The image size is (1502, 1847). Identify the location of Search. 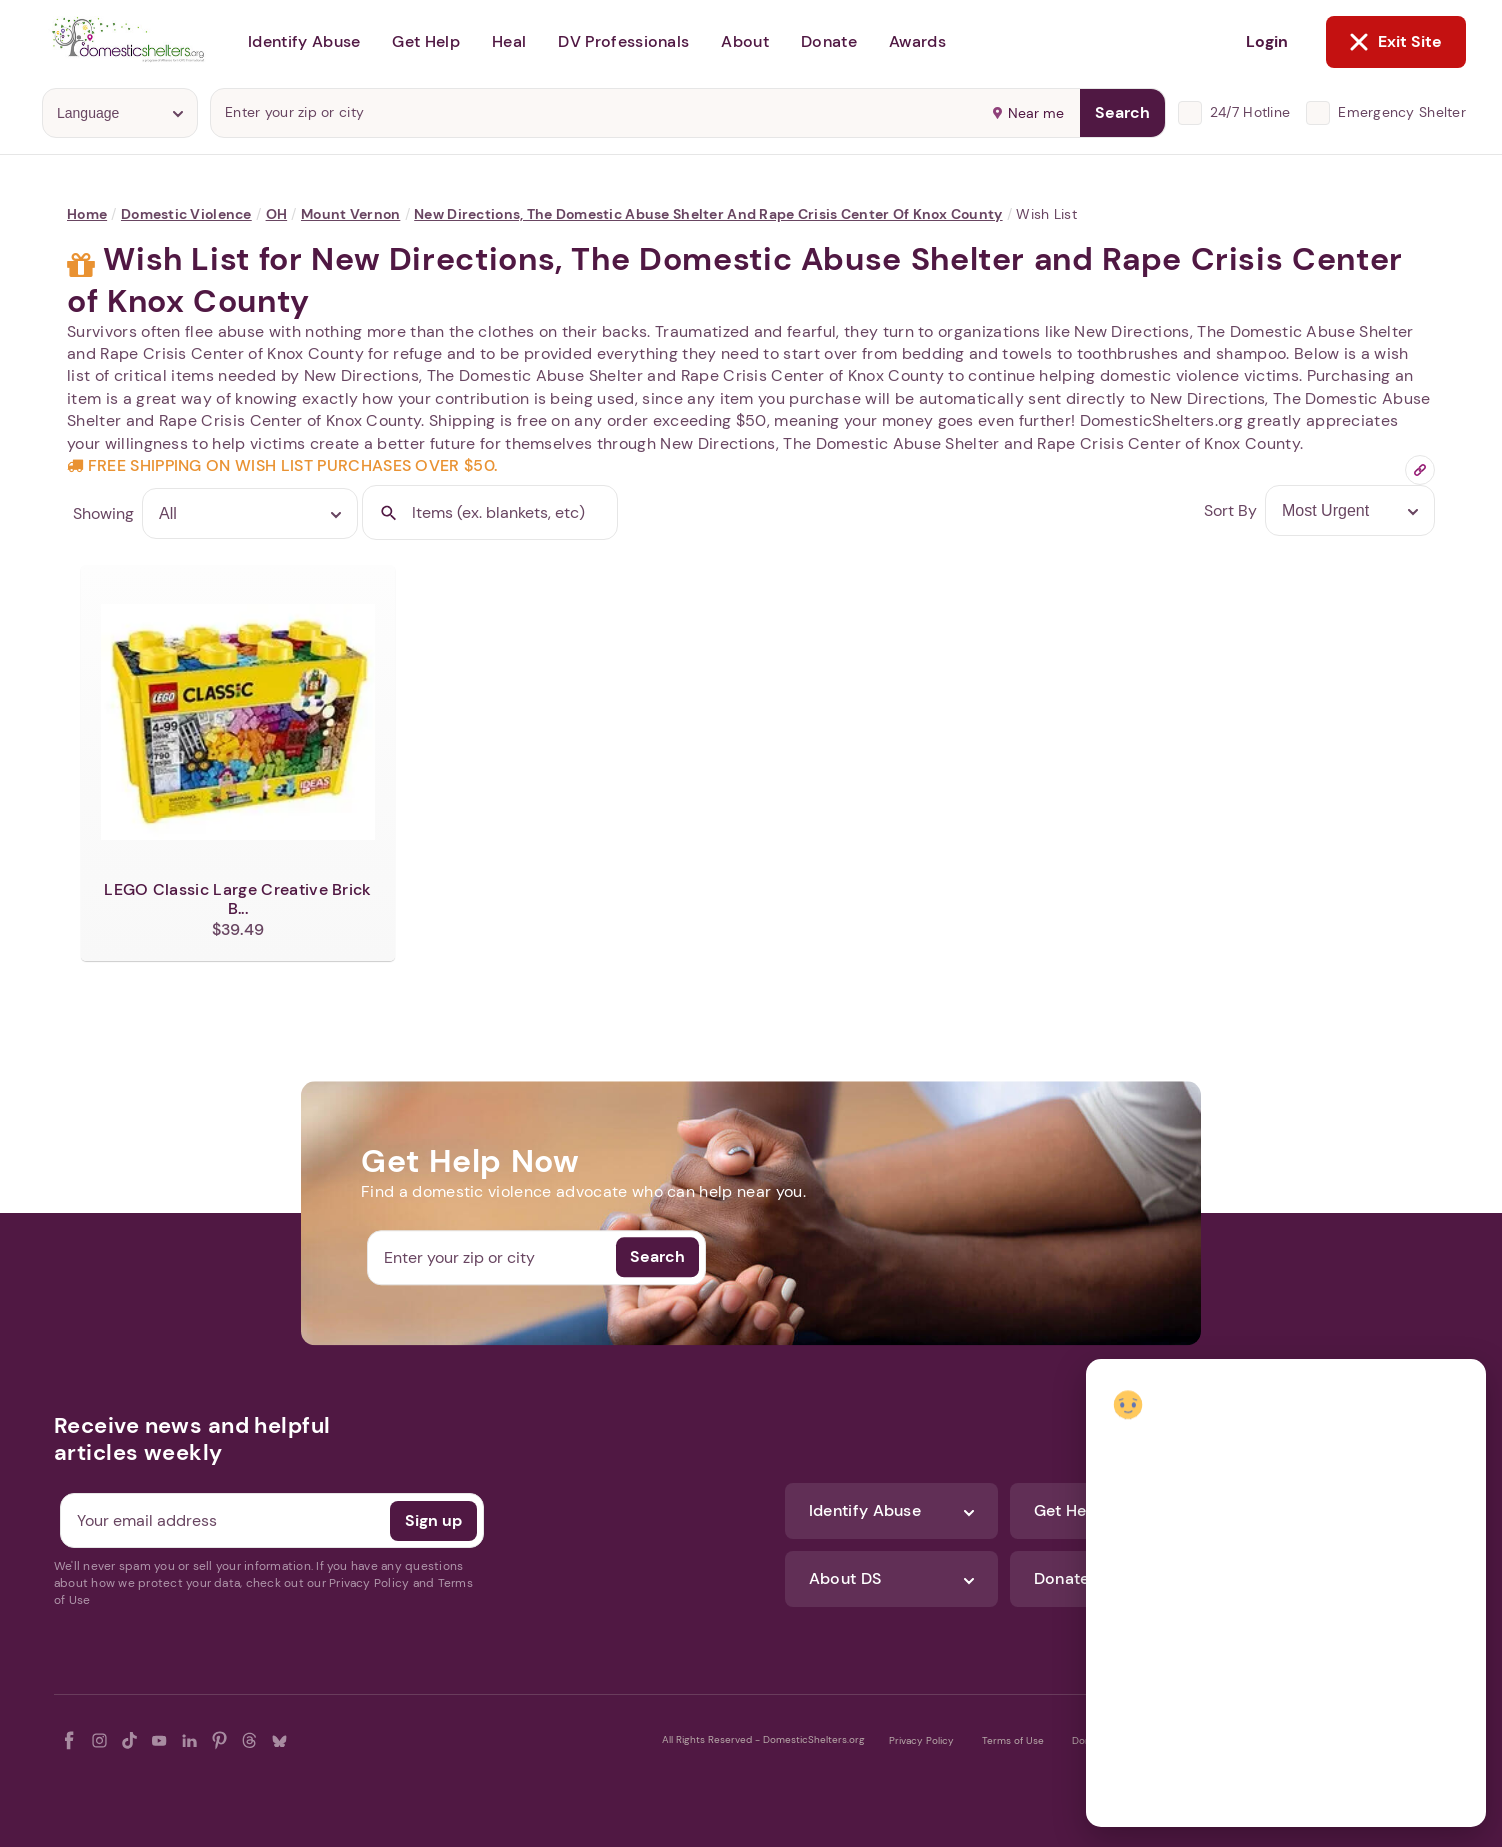
(1122, 112).